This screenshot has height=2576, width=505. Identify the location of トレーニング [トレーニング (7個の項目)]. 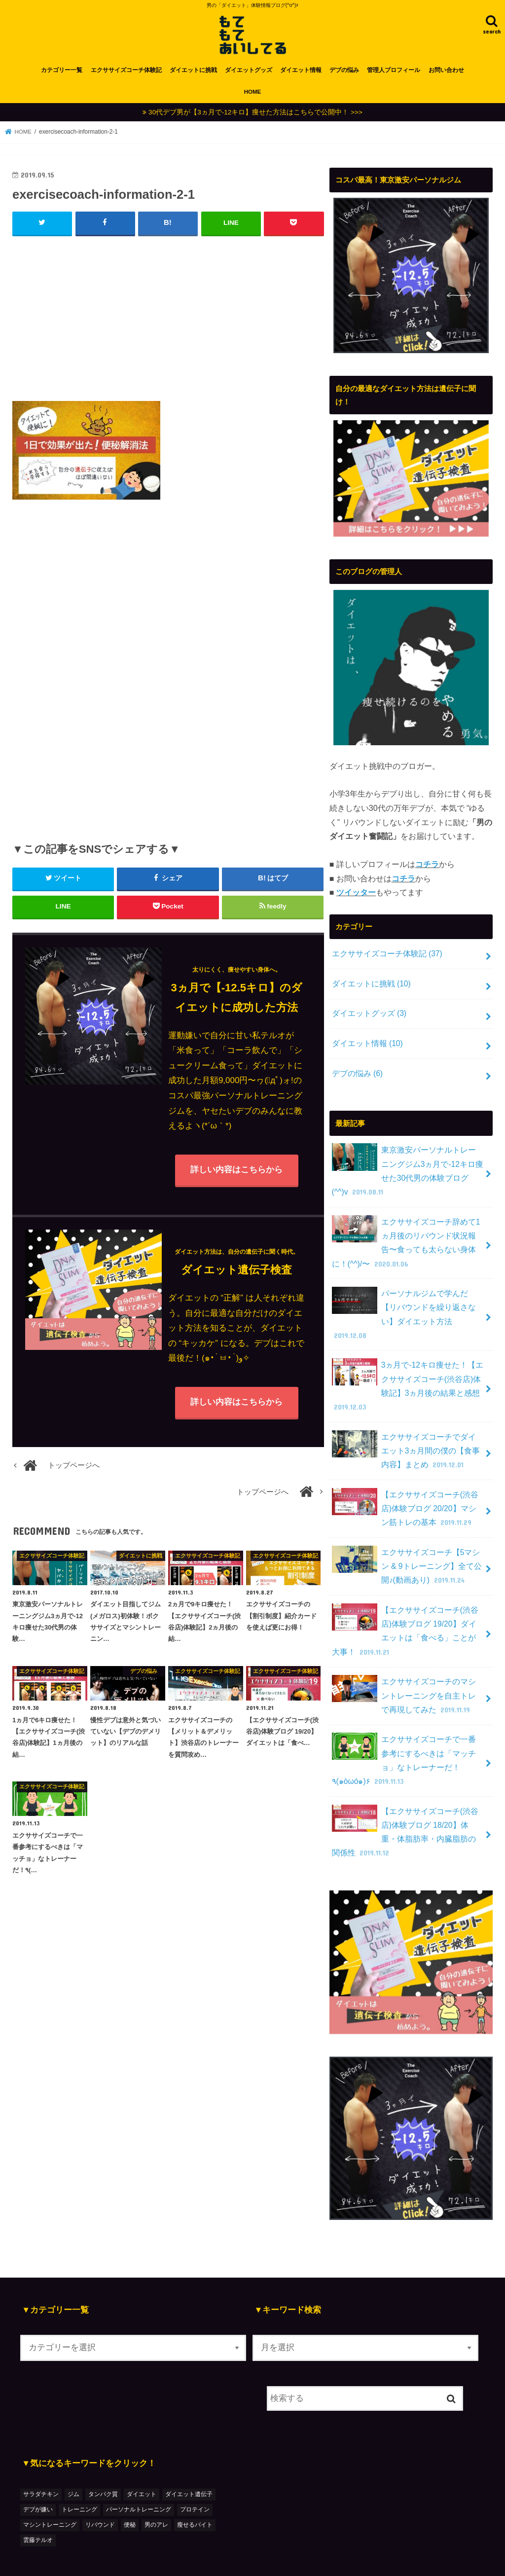
(79, 2478).